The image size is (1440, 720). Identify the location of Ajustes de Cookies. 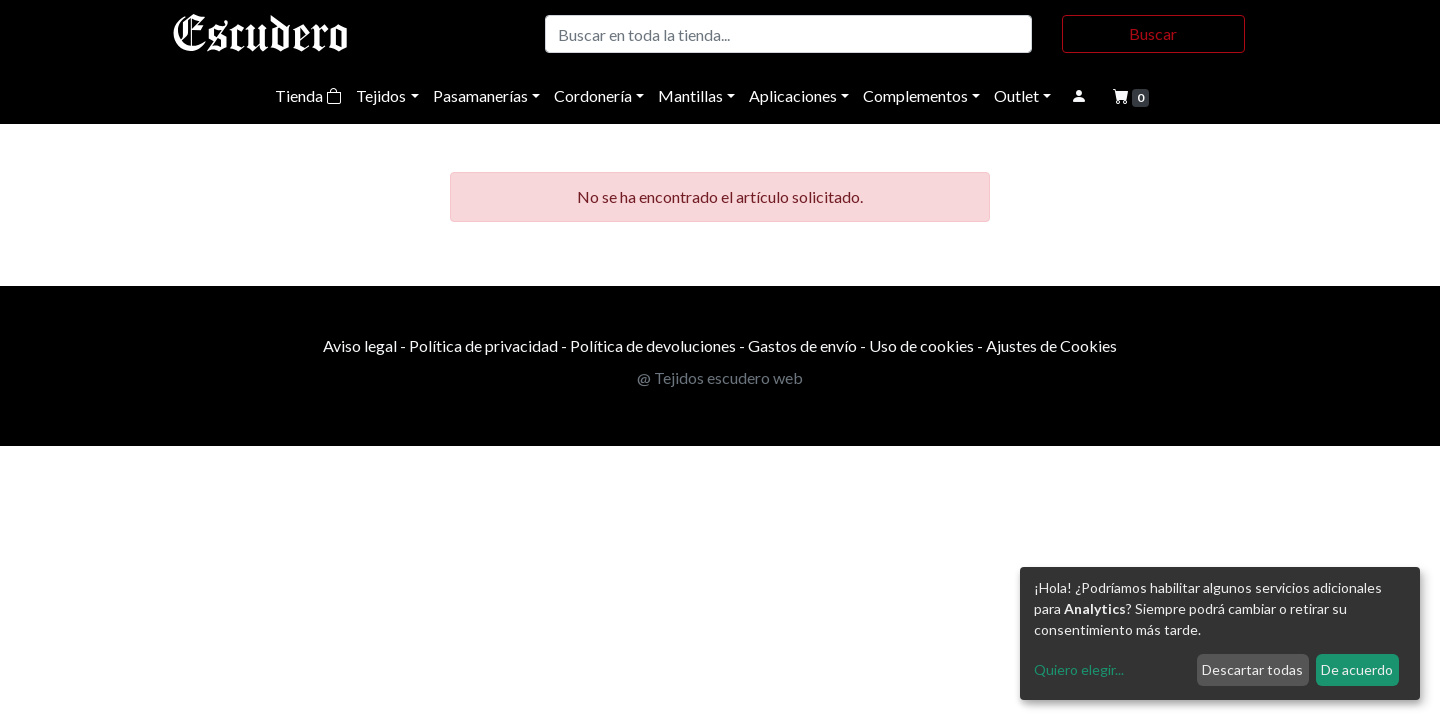
(1051, 345).